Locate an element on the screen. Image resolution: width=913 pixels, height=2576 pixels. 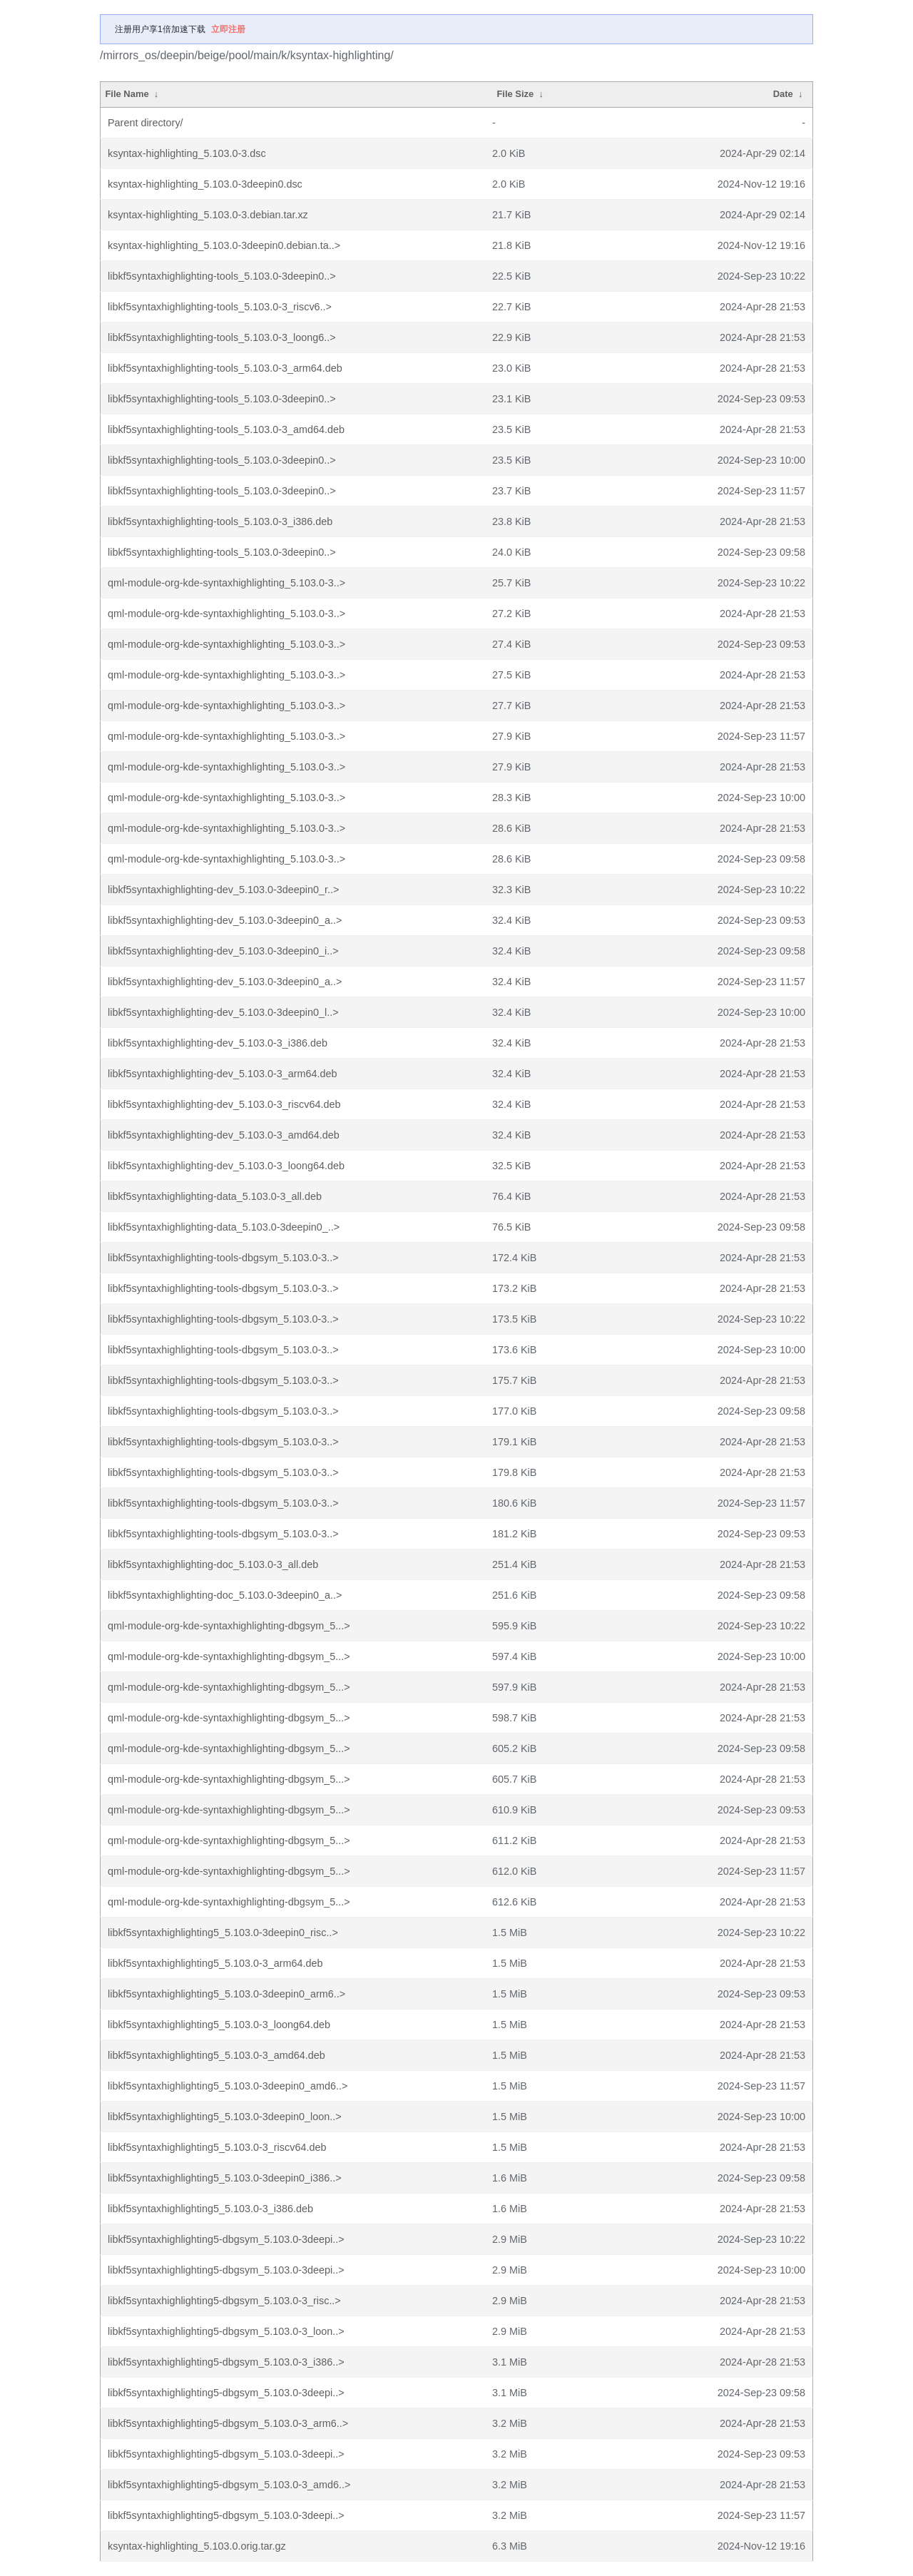
libkf5syntaxhighlighting5_5.103.0-3deepin0_loon..> is located at coordinates (225, 2116).